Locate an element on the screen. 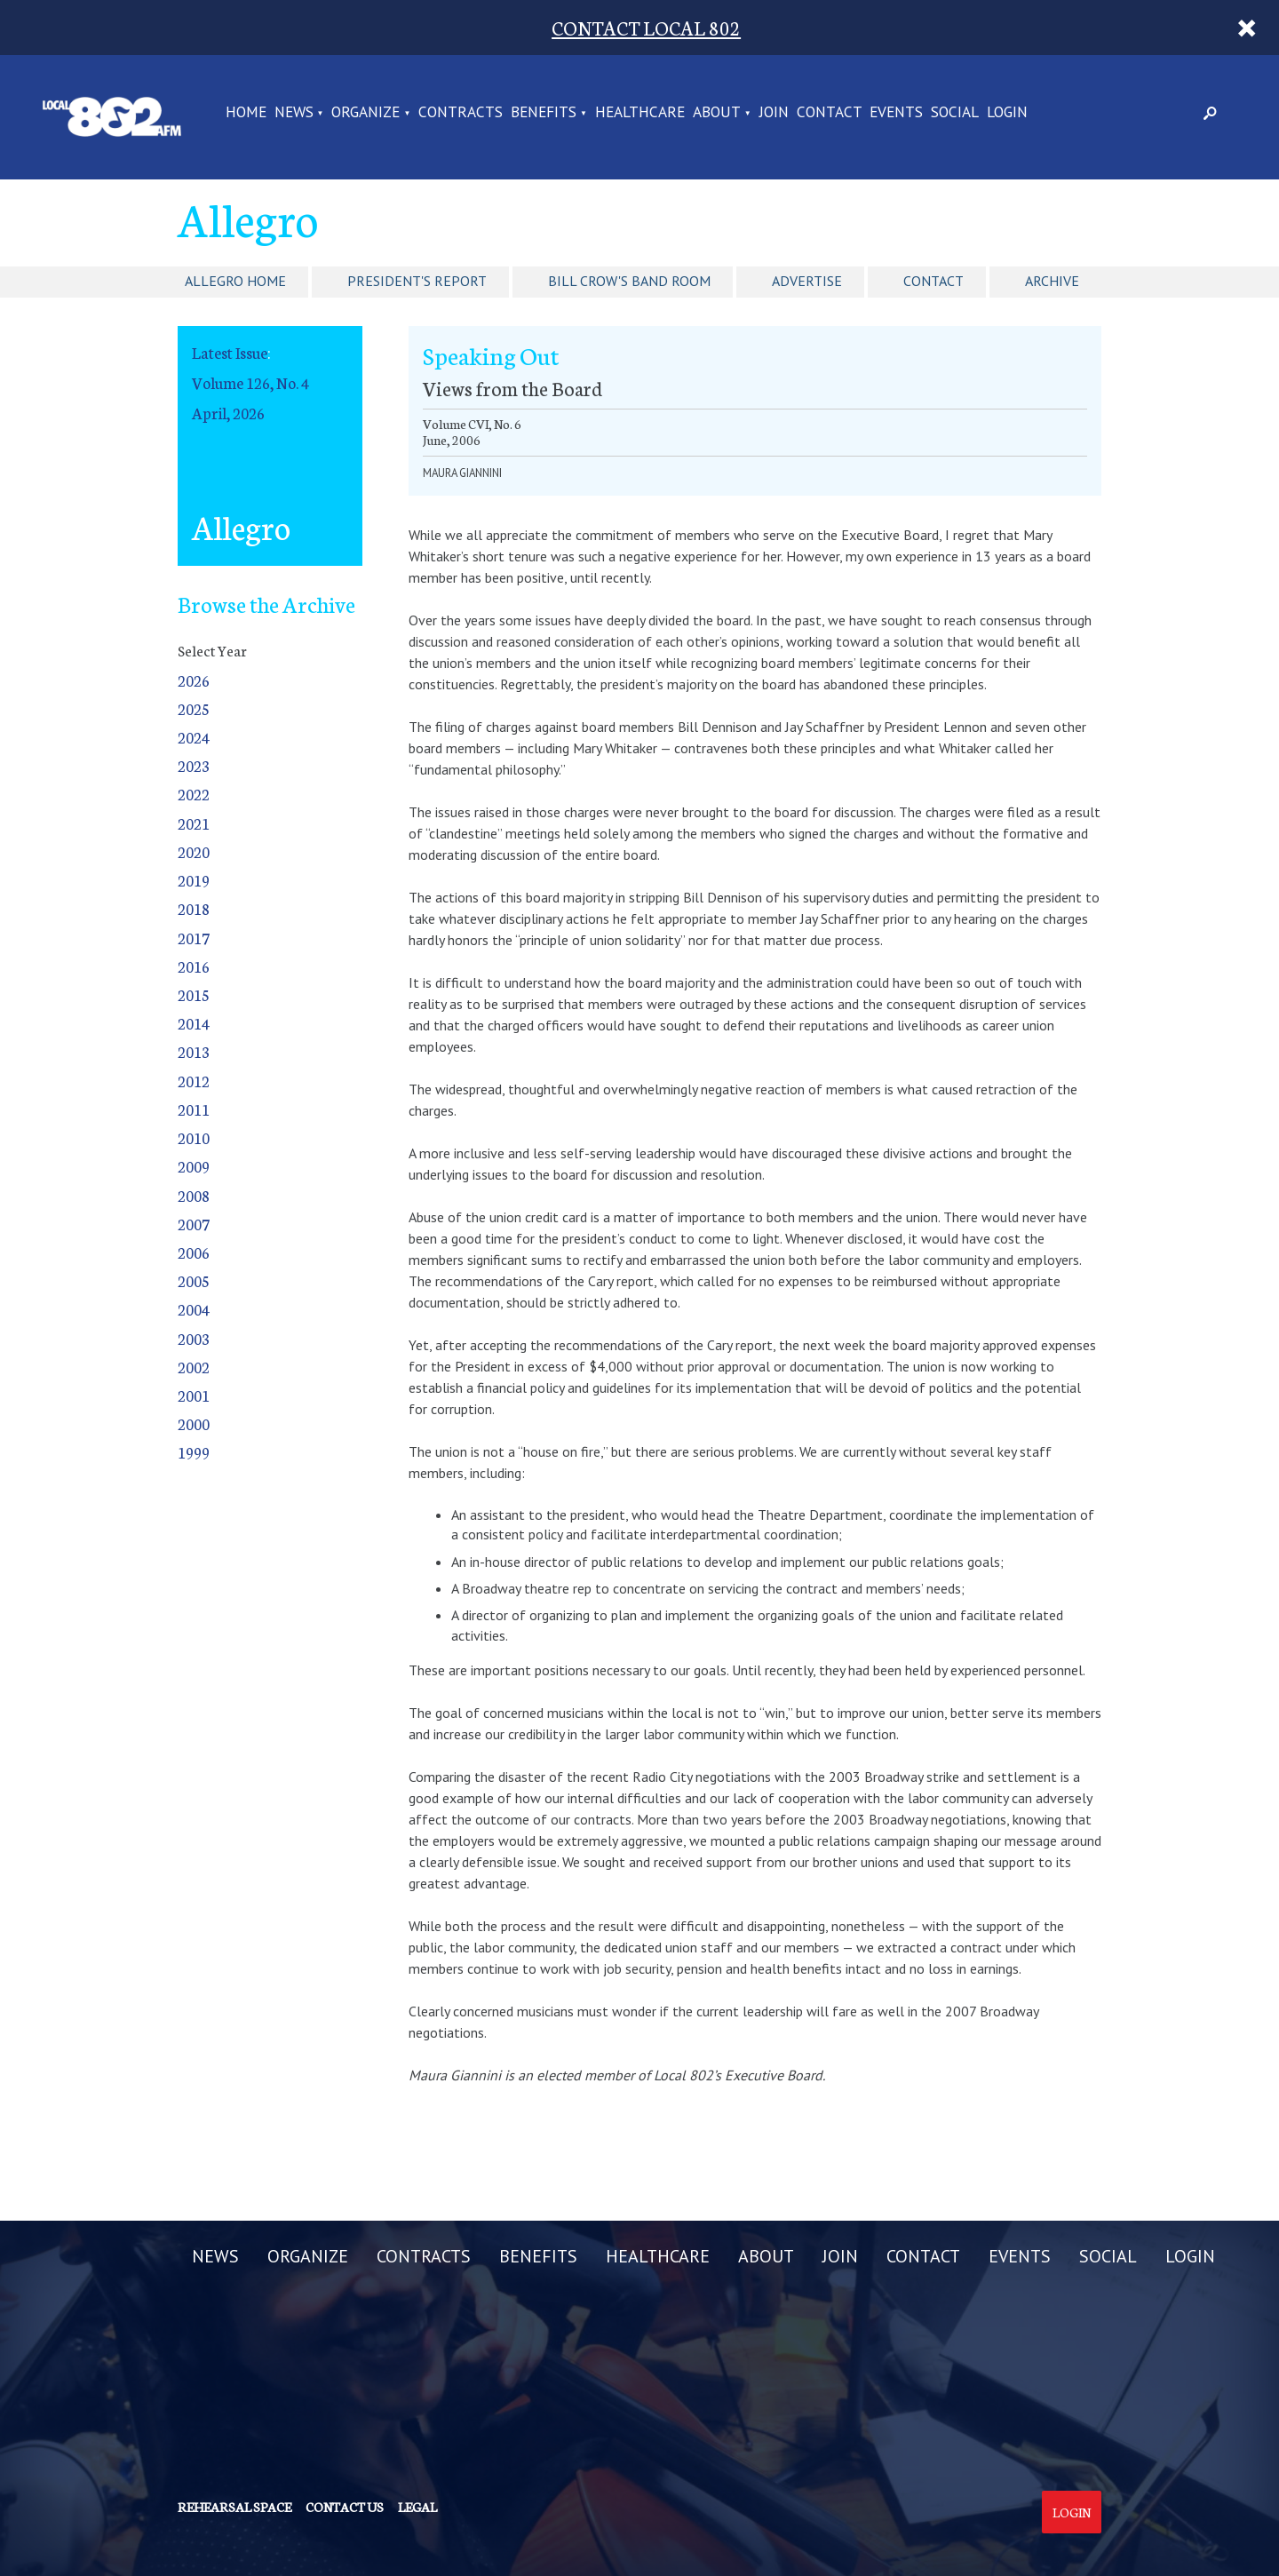  Latest Issue is located at coordinates (229, 352).